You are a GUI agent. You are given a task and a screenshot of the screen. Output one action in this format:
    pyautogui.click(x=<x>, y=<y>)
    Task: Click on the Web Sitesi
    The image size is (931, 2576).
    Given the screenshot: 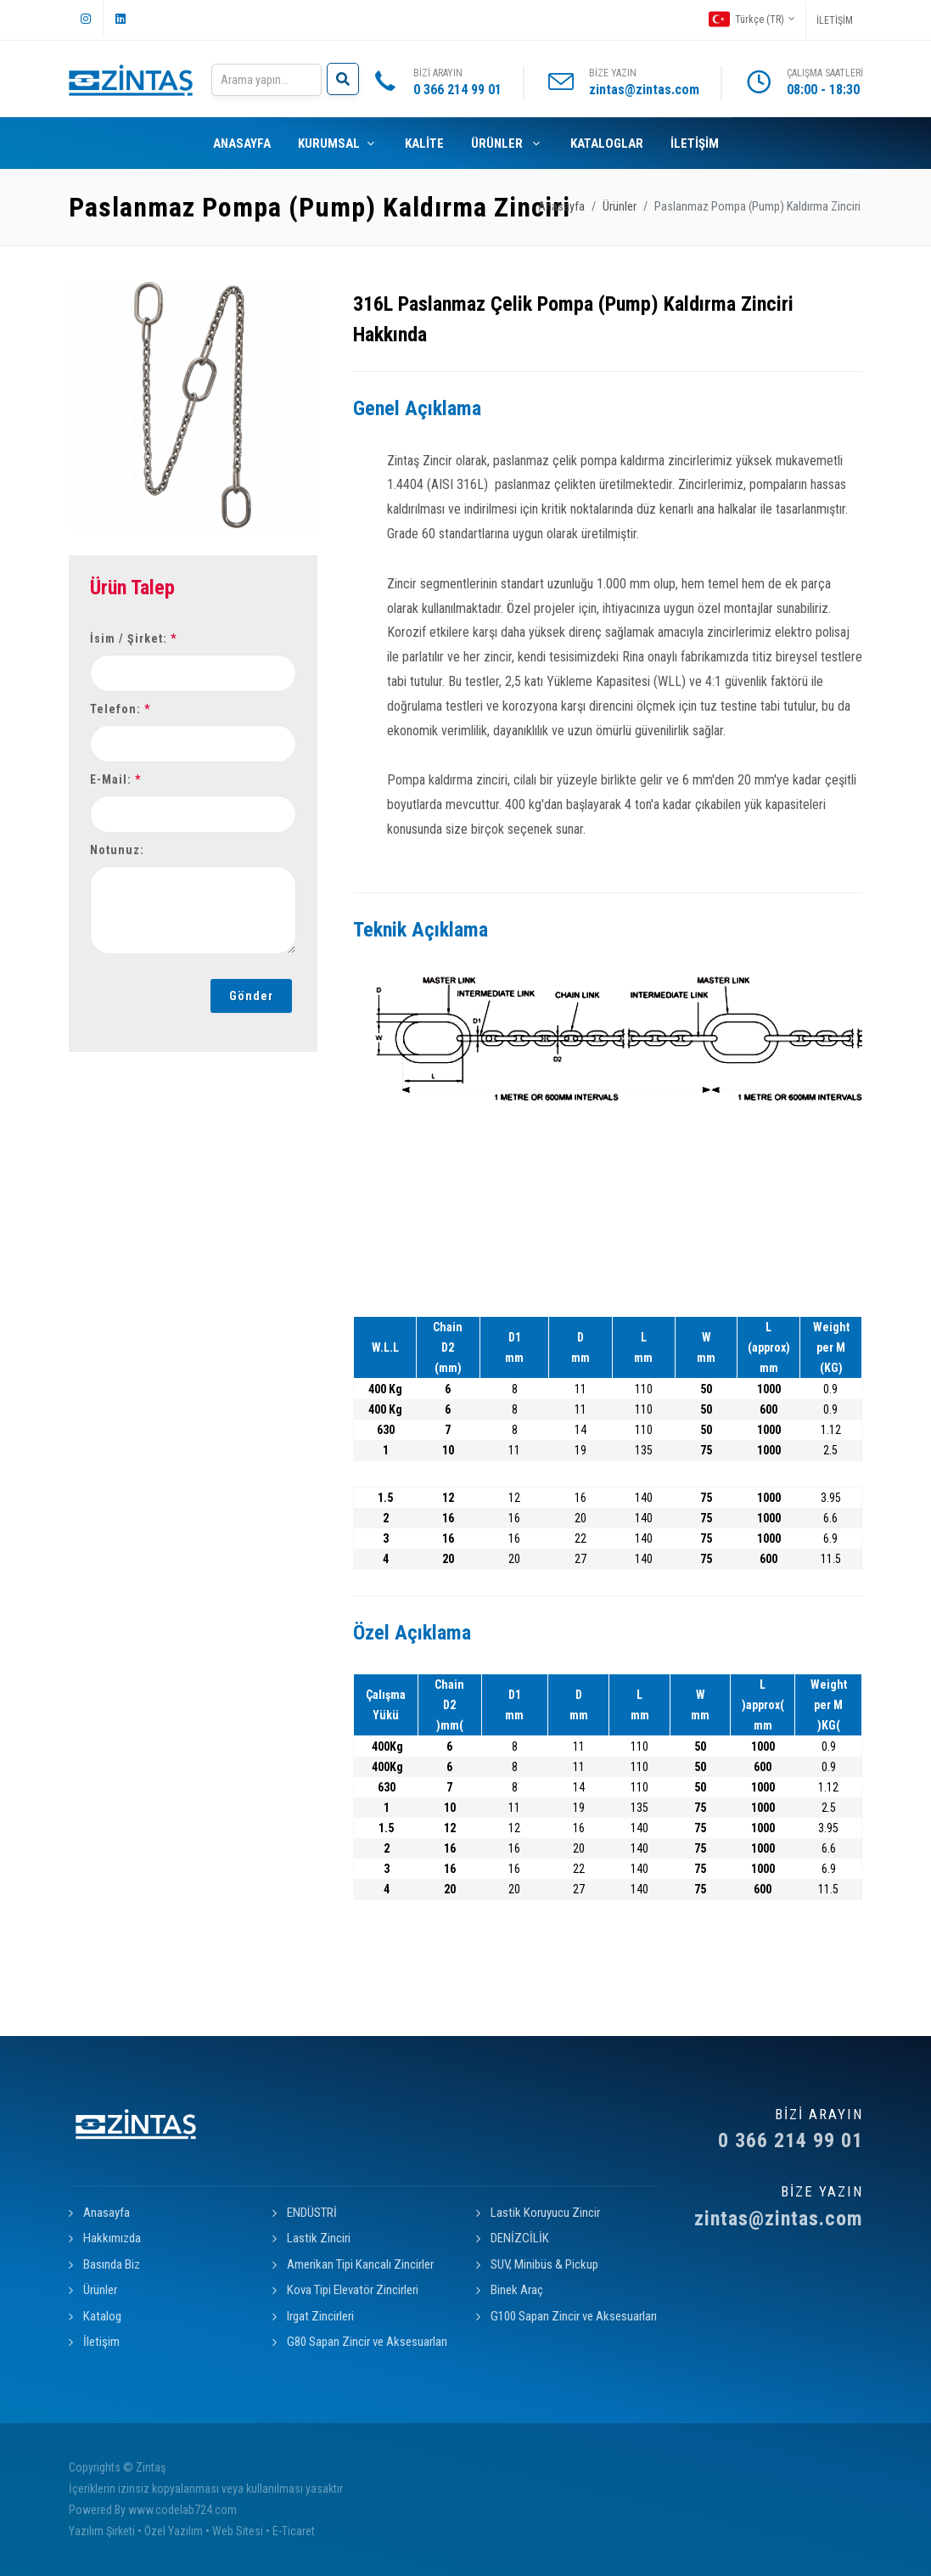 What is the action you would take?
    pyautogui.click(x=237, y=2531)
    